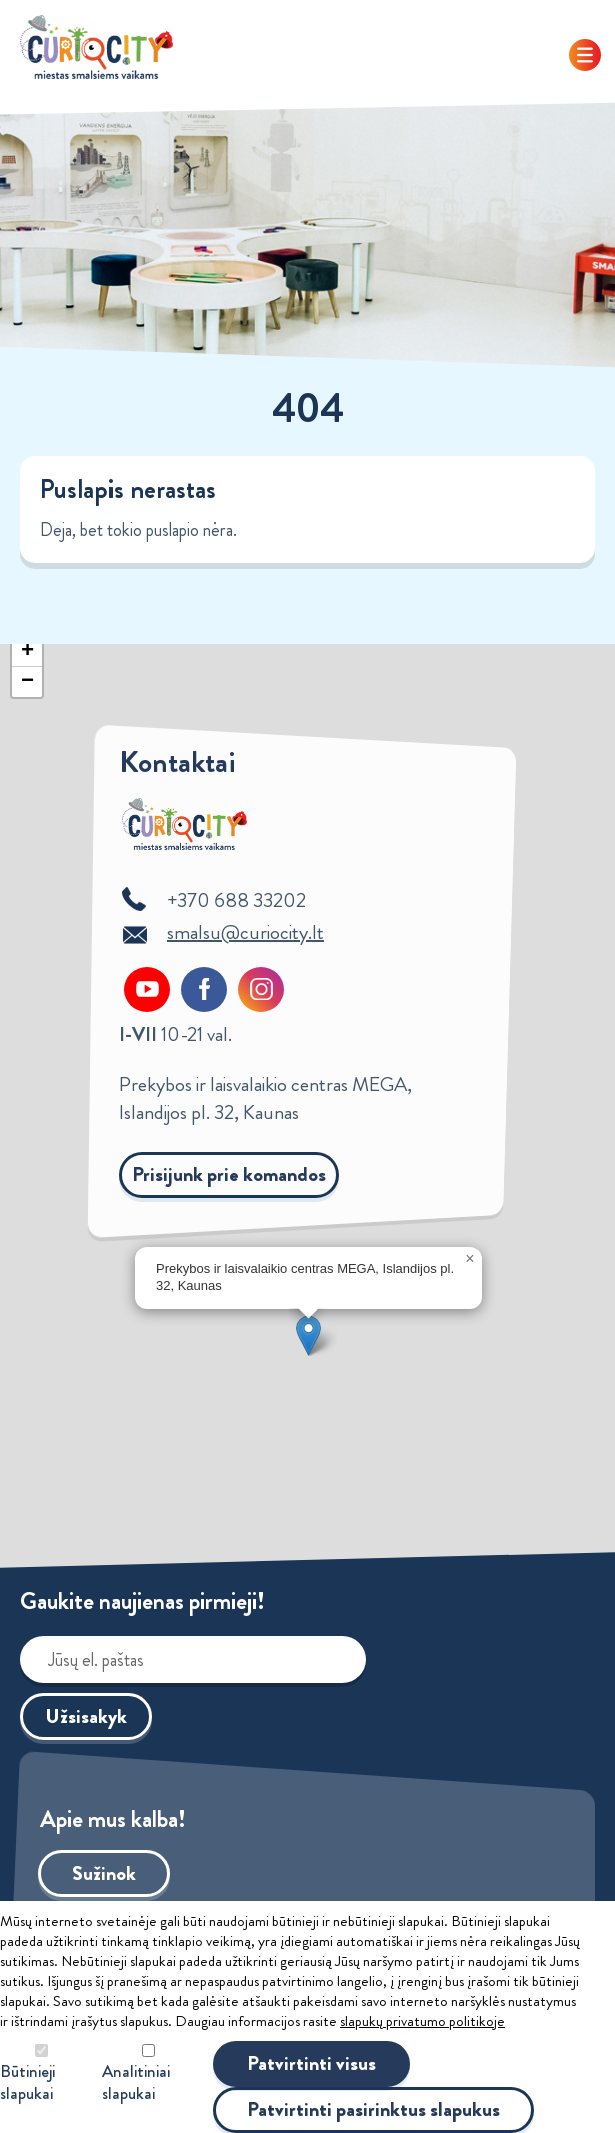 Image resolution: width=615 pixels, height=2133 pixels. Describe the element at coordinates (136, 2082) in the screenshot. I see `Analitiniai slapukai` at that location.